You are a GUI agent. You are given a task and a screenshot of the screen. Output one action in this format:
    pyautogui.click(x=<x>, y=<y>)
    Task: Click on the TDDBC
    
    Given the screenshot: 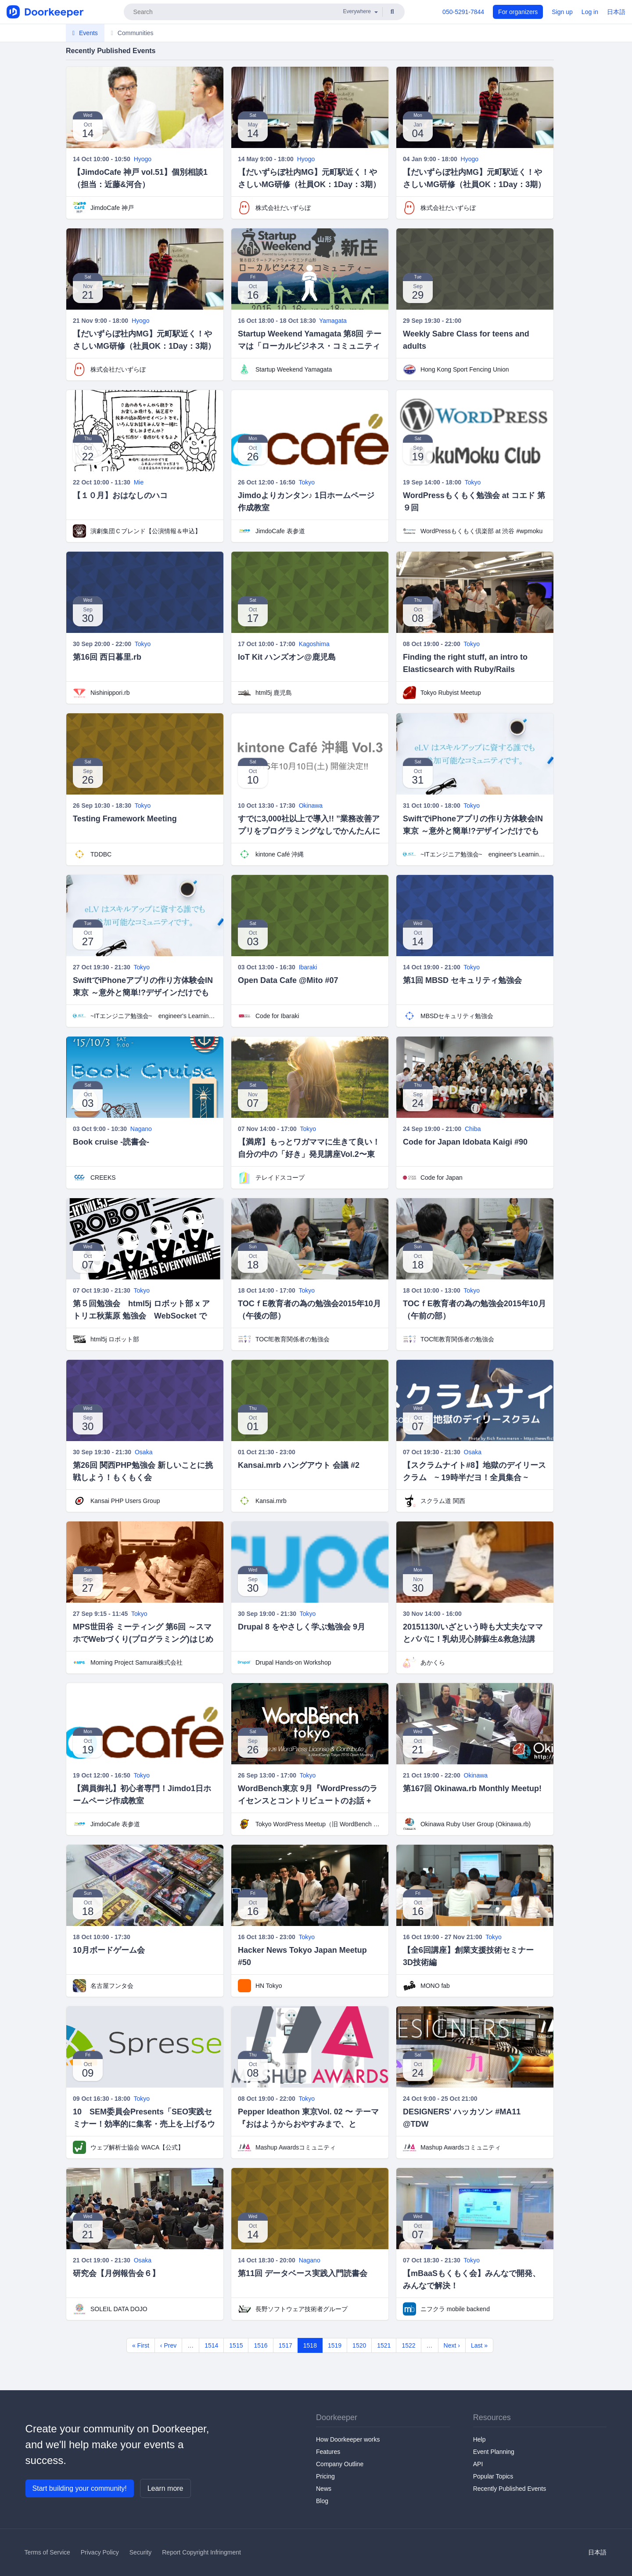 What is the action you would take?
    pyautogui.click(x=100, y=854)
    